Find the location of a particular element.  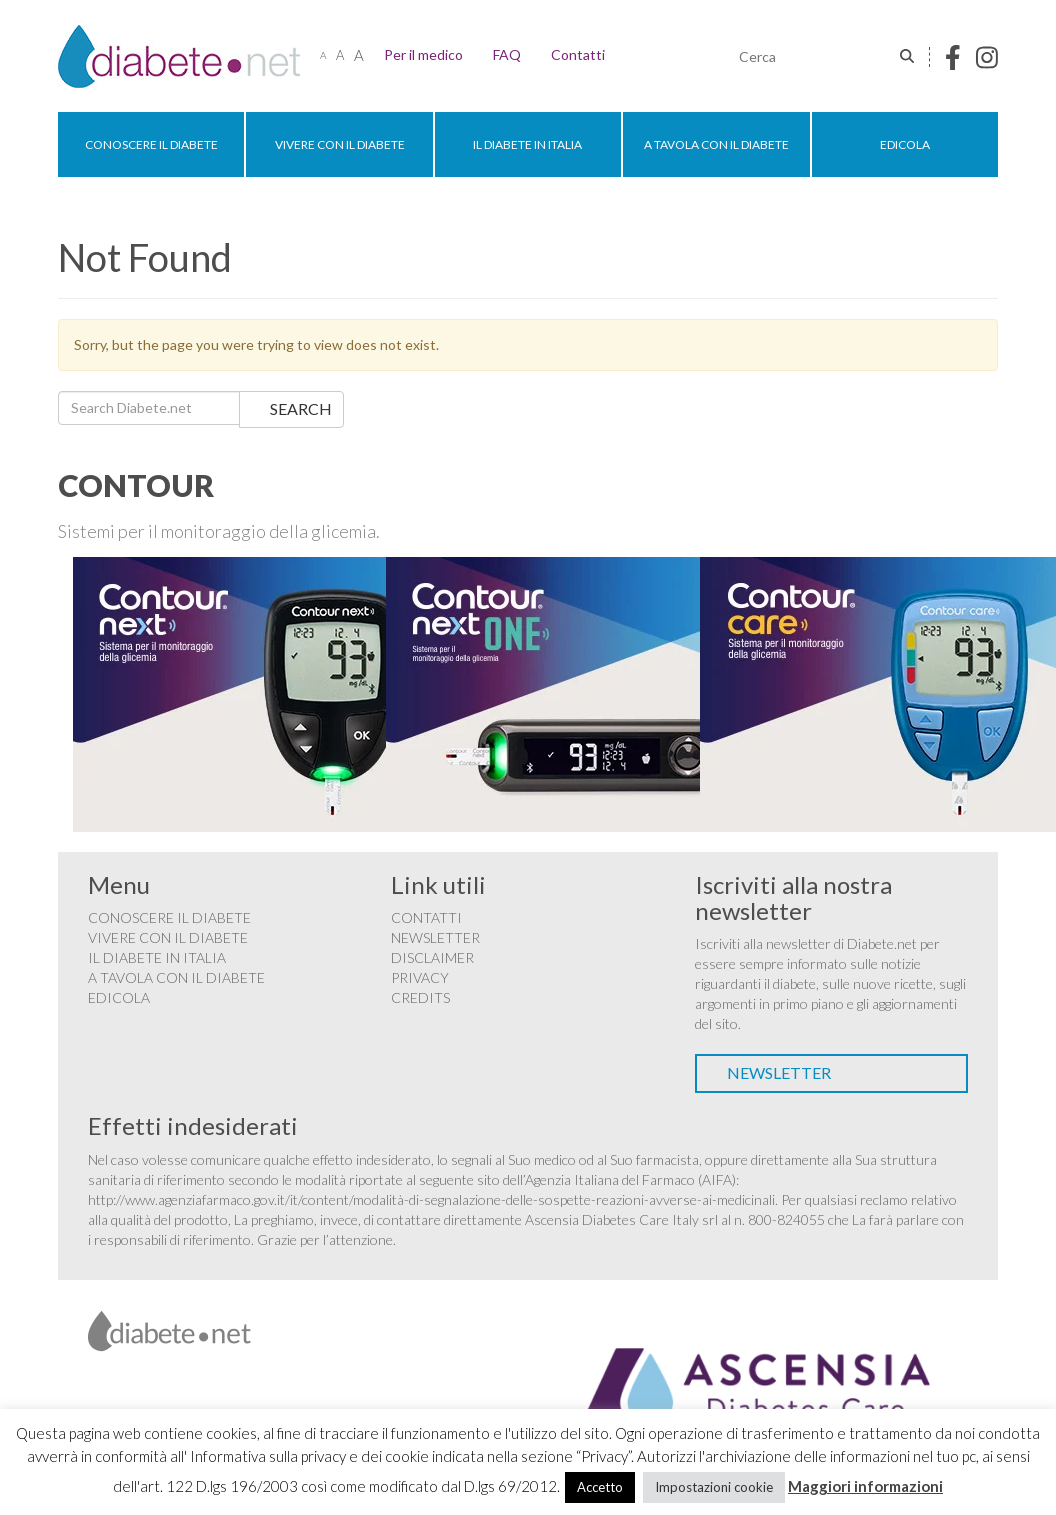

Contatti is located at coordinates (578, 54).